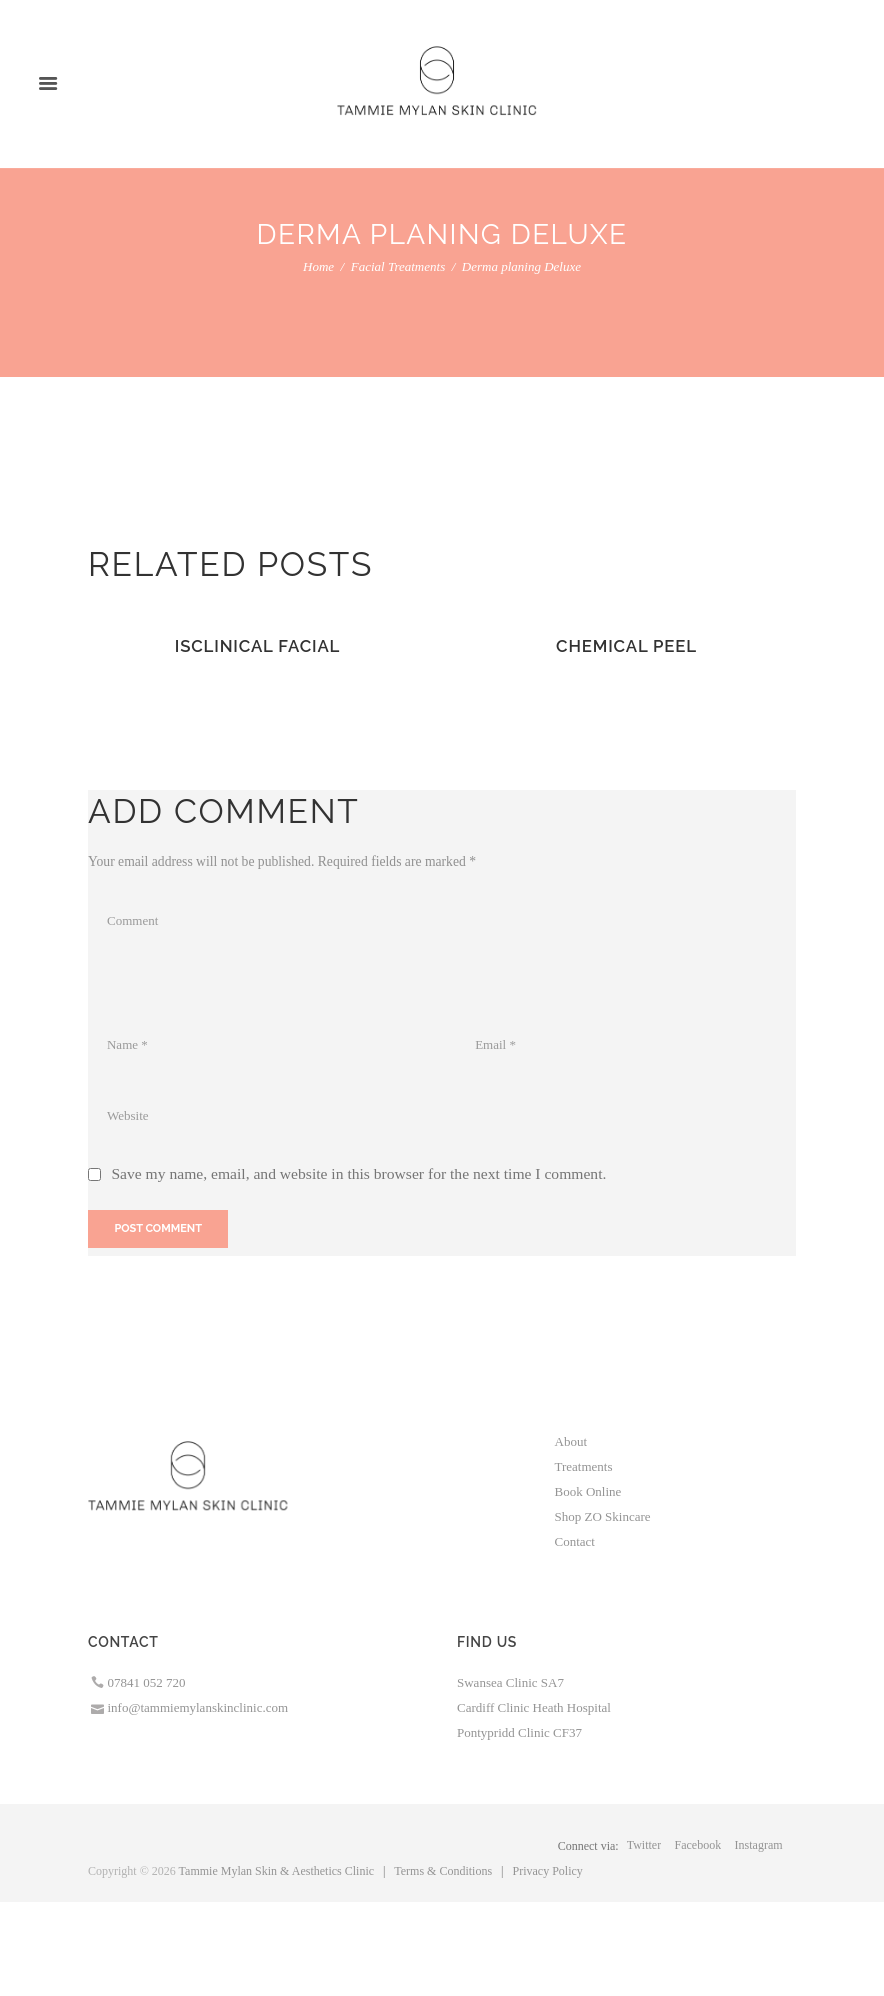 The width and height of the screenshot is (884, 1996). Describe the element at coordinates (548, 1871) in the screenshot. I see `Privacy Policy` at that location.